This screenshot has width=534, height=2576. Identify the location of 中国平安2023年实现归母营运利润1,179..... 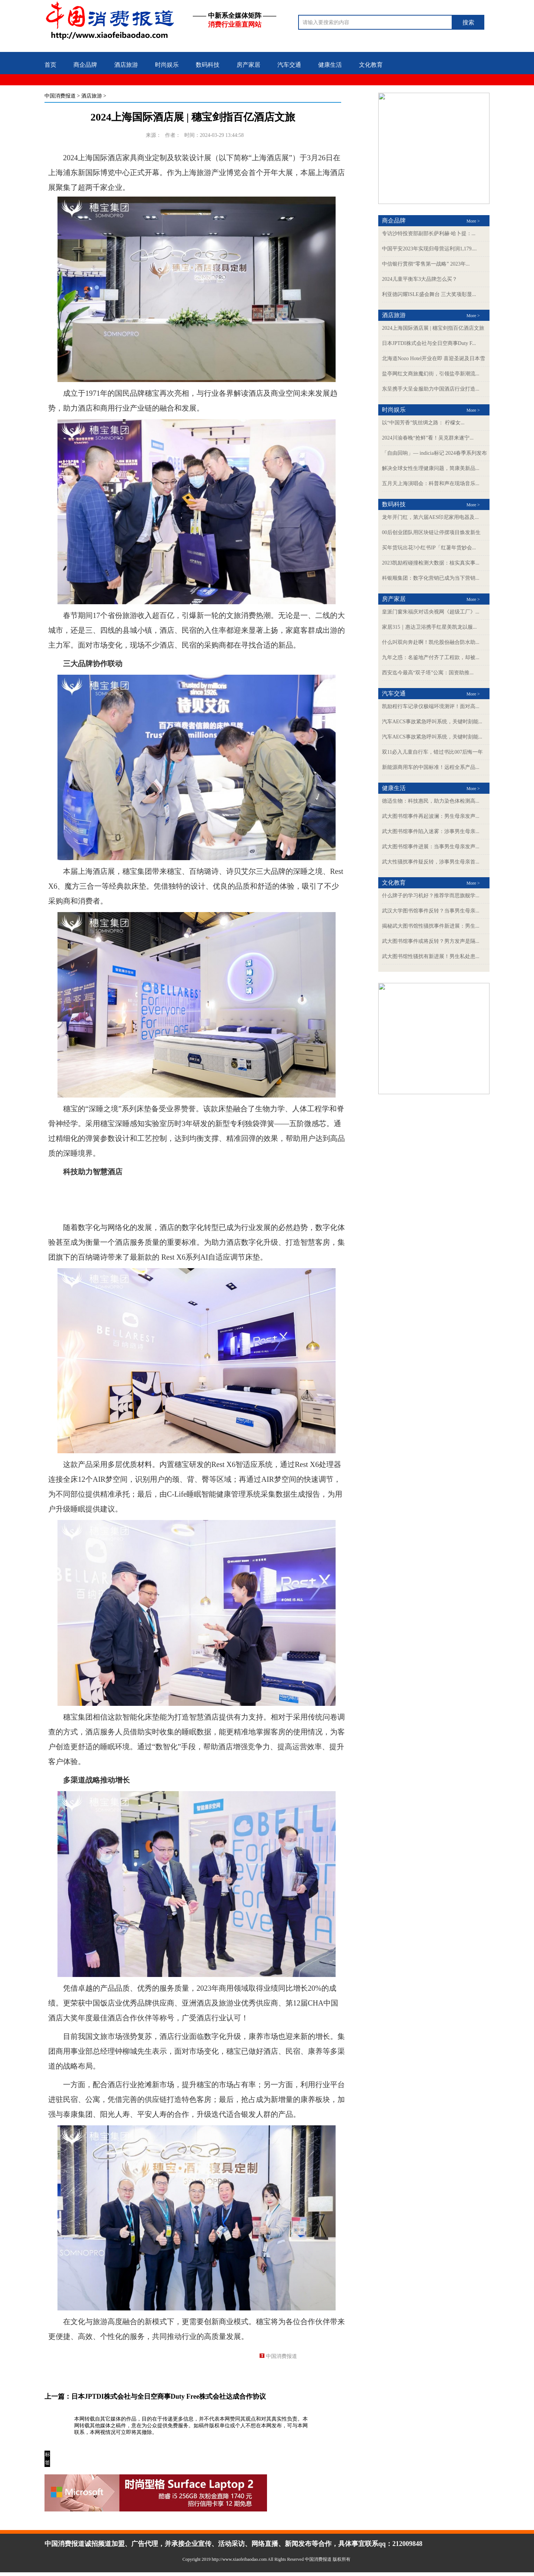
(429, 248).